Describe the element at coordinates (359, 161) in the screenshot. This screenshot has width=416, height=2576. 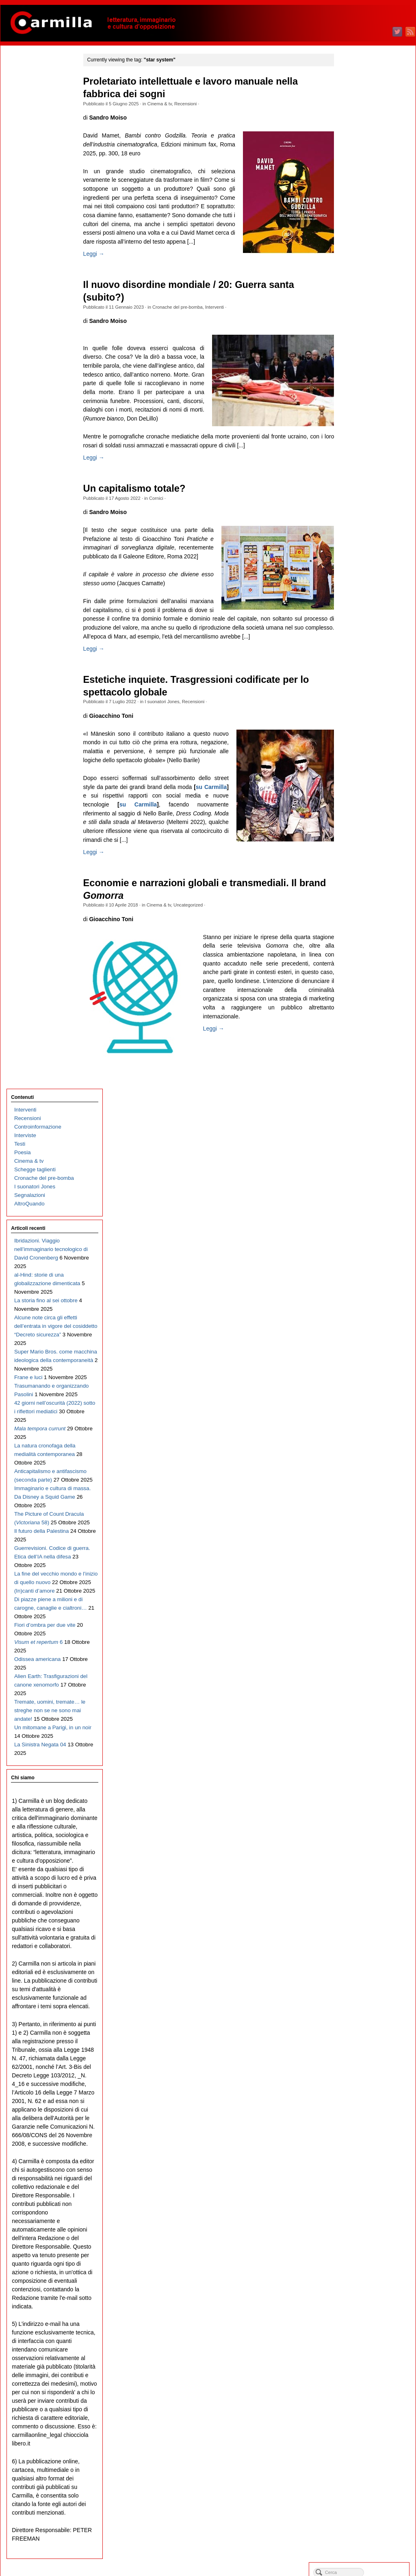
I see `ottobre 2025` at that location.